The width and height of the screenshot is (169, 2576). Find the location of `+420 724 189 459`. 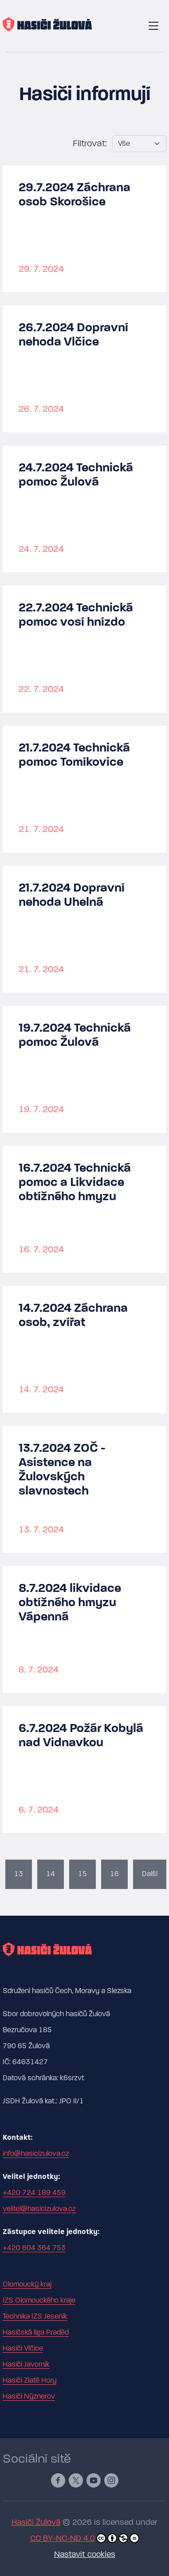

+420 724 189 459 is located at coordinates (34, 2193).